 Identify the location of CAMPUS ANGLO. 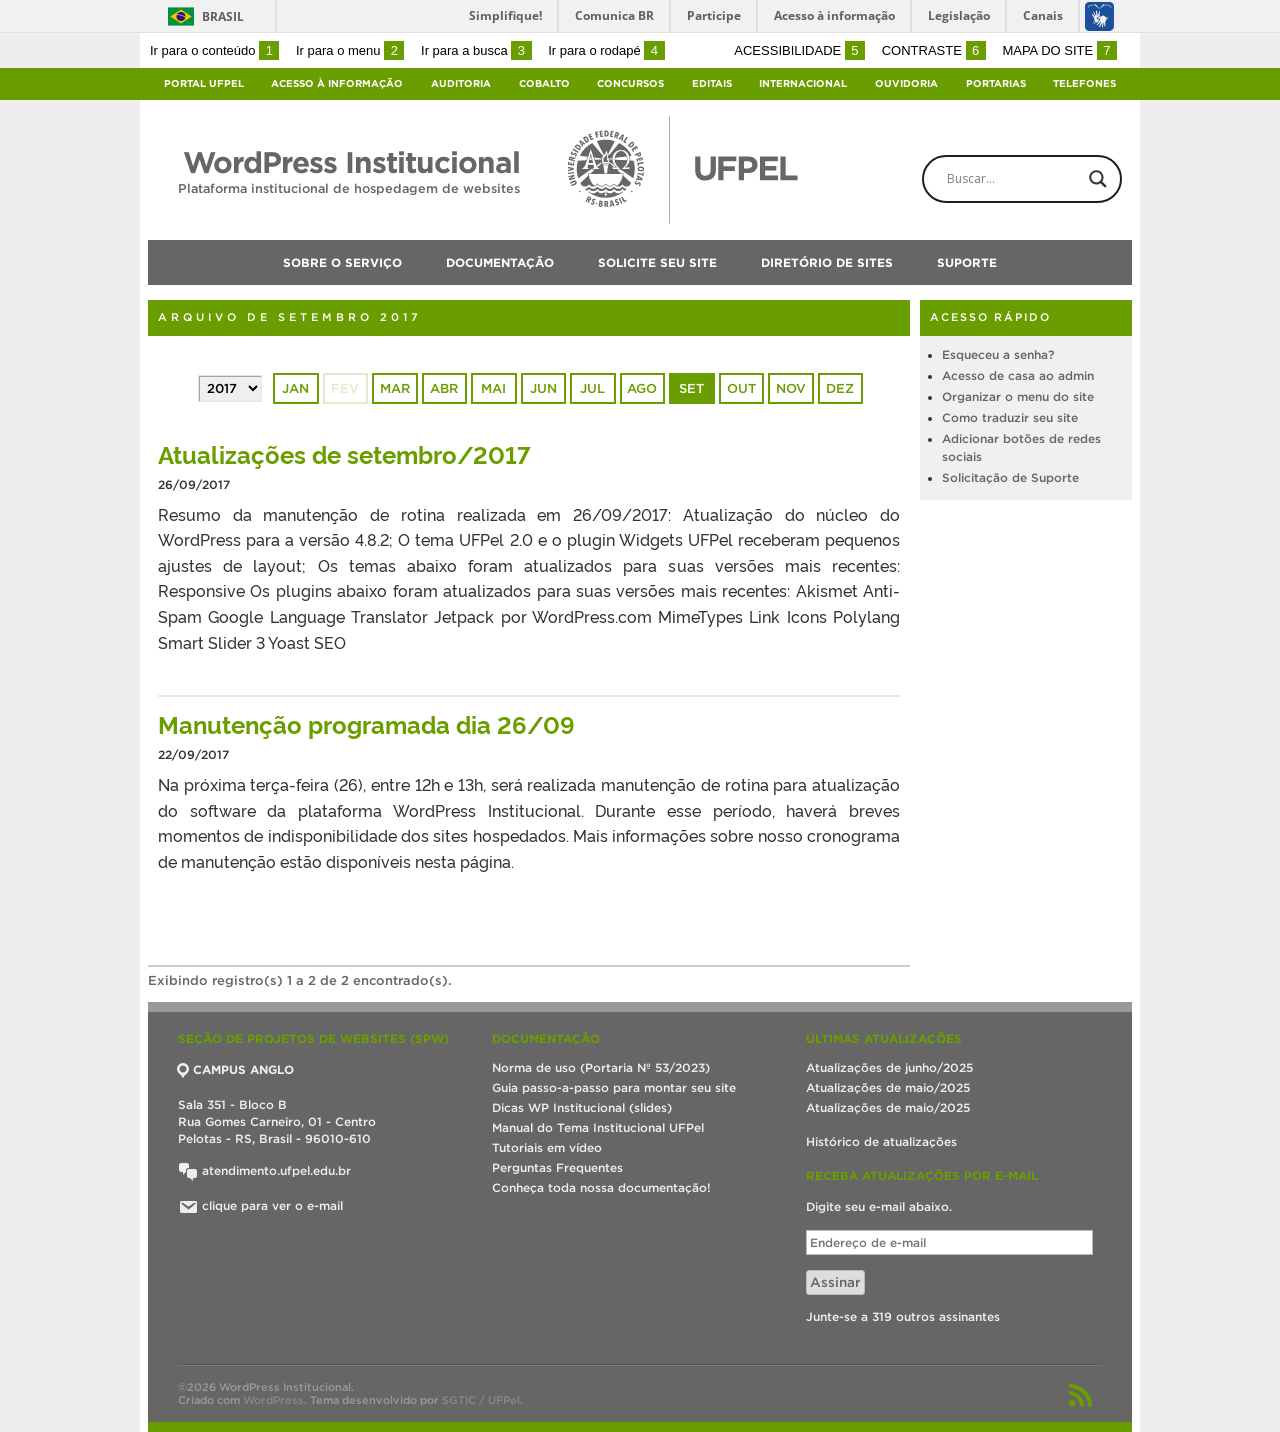
(236, 1069).